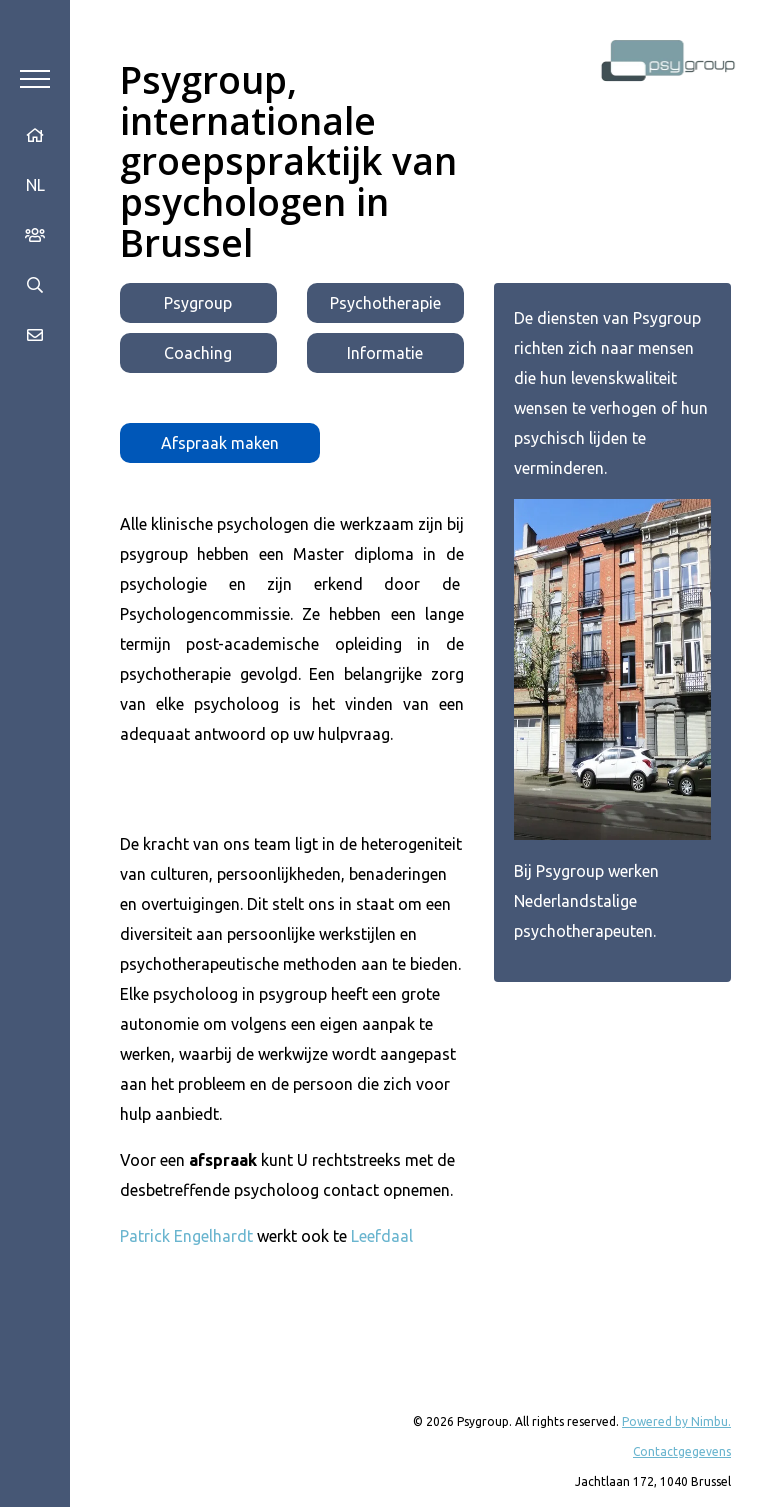 This screenshot has width=781, height=1507. Describe the element at coordinates (382, 1236) in the screenshot. I see `Leefdaal` at that location.